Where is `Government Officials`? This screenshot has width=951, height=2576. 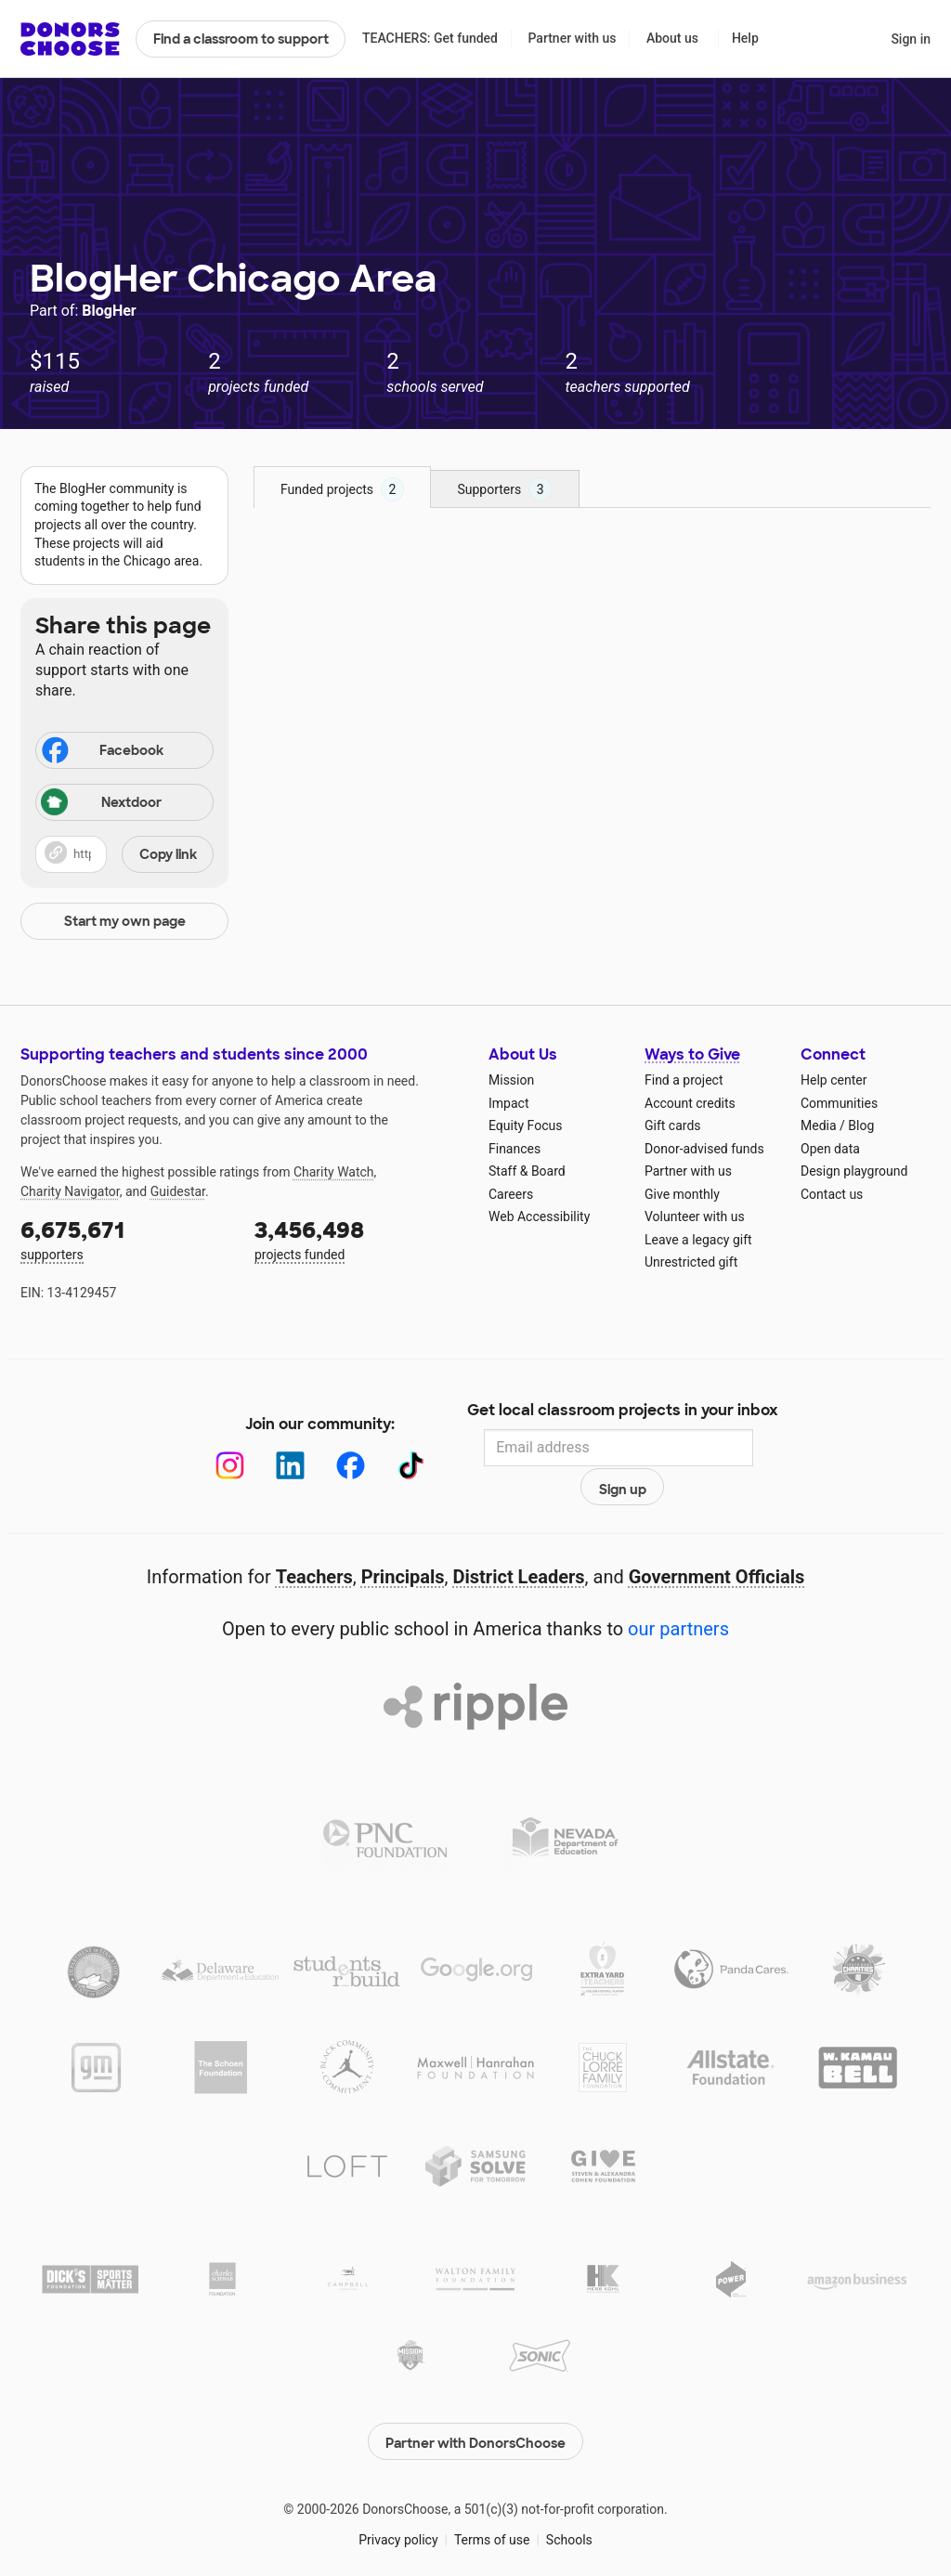 Government Officials is located at coordinates (717, 1541).